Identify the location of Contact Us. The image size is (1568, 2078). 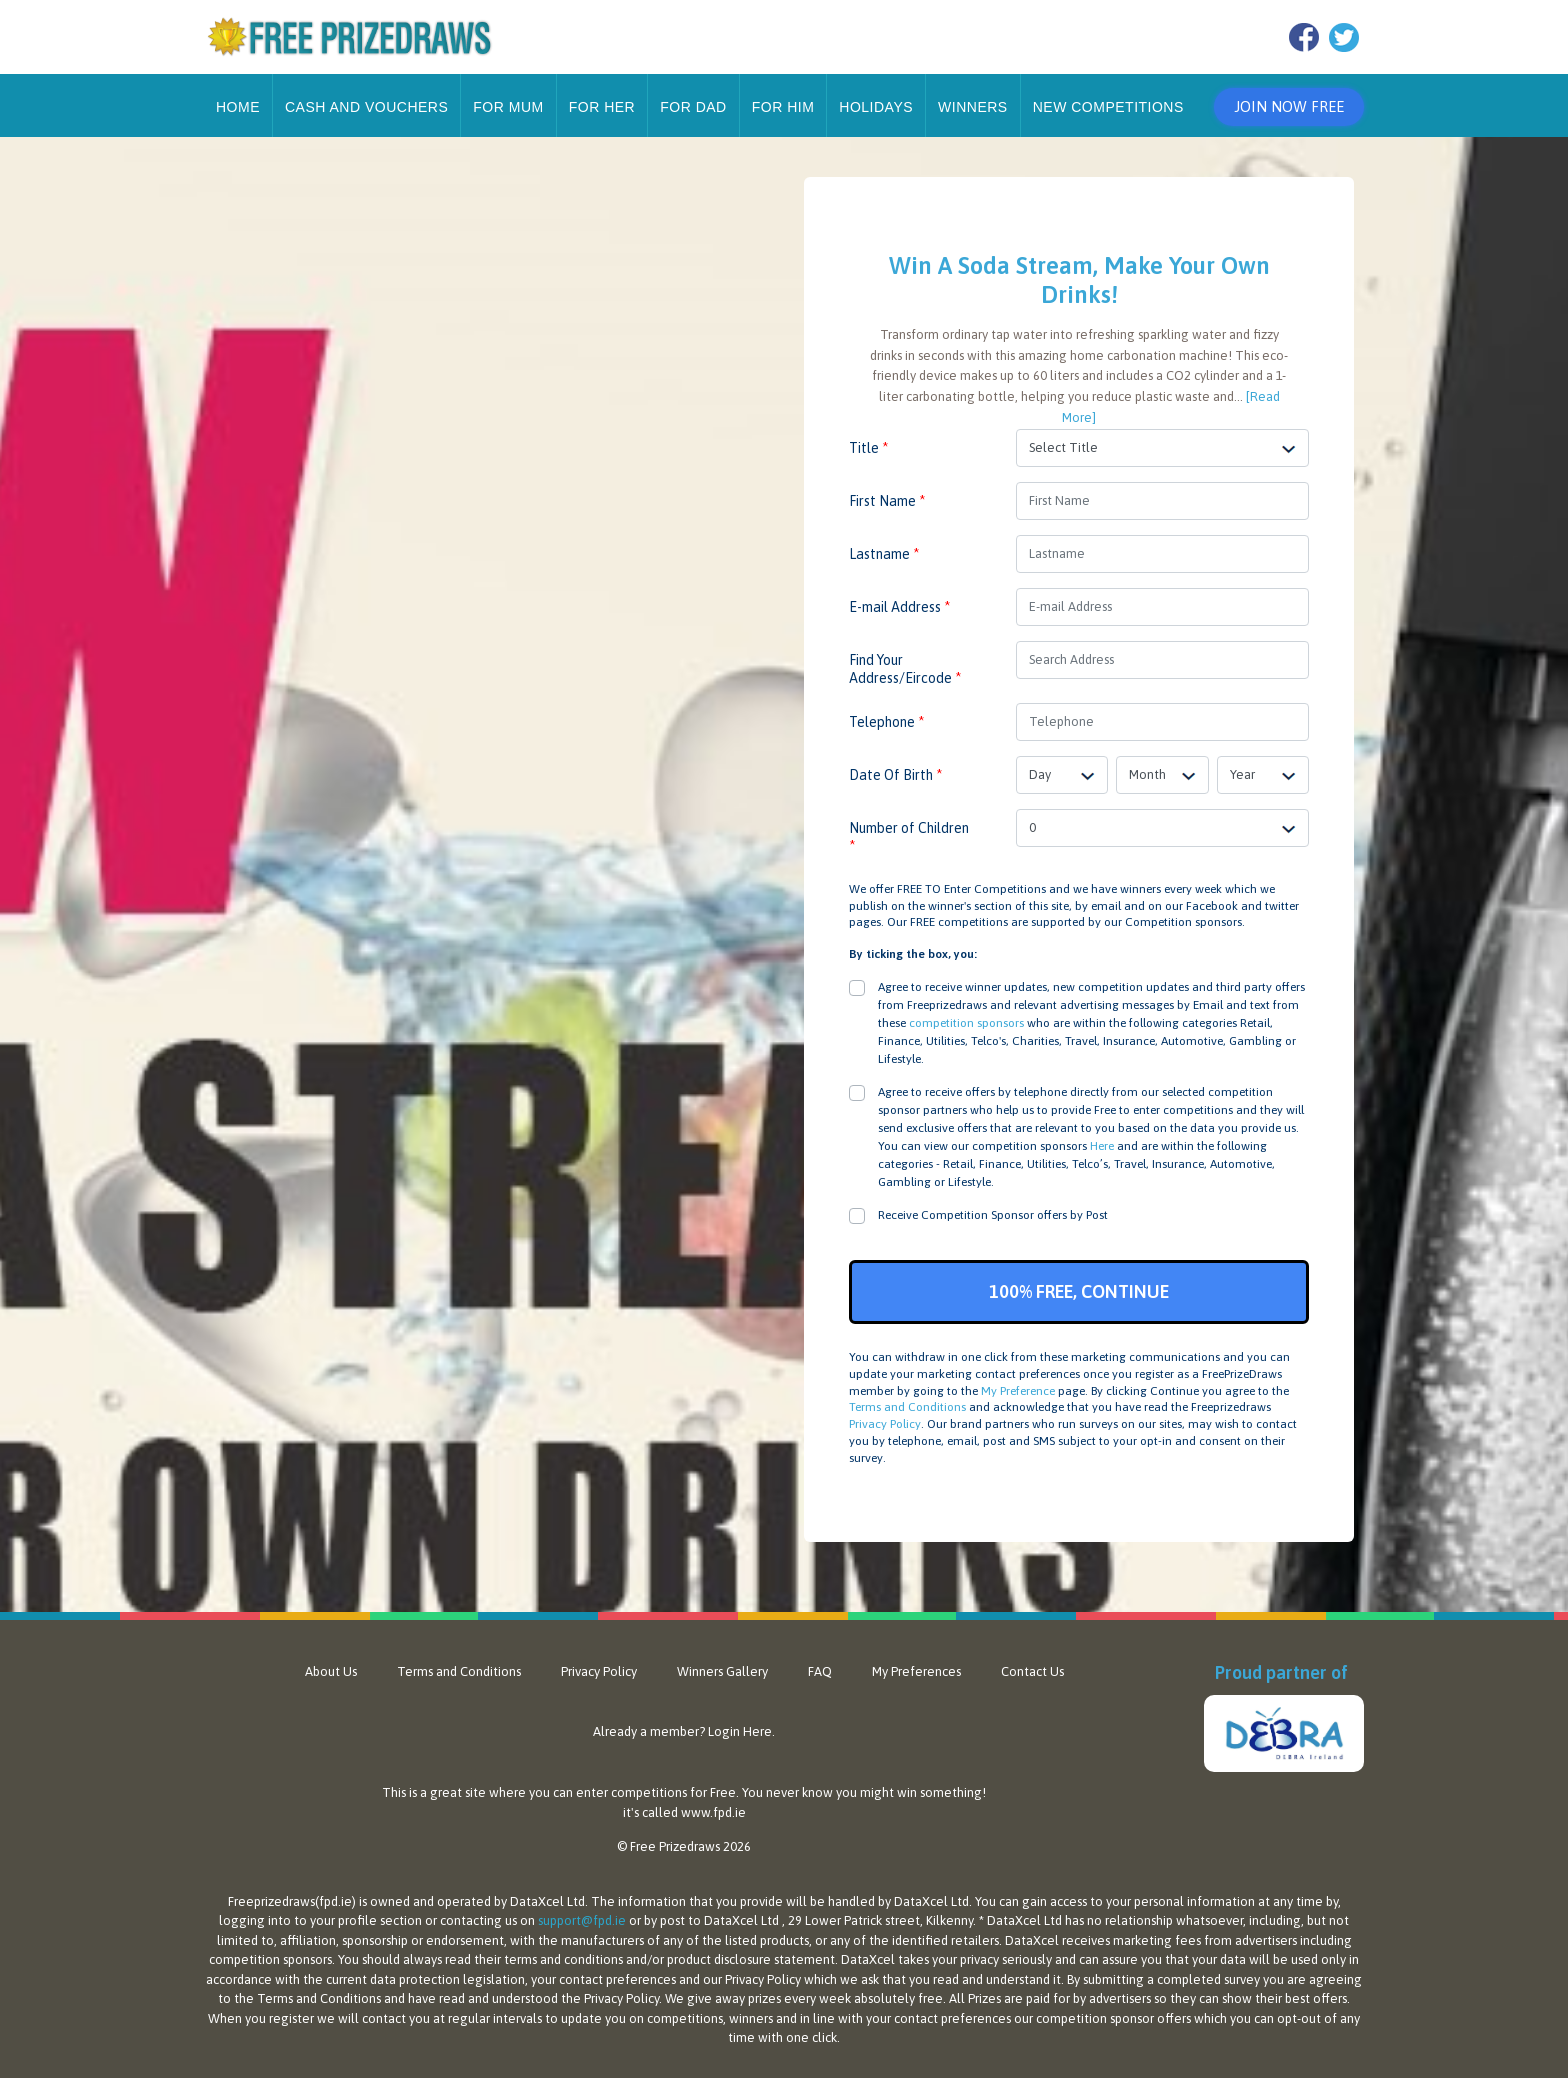
(1032, 1671).